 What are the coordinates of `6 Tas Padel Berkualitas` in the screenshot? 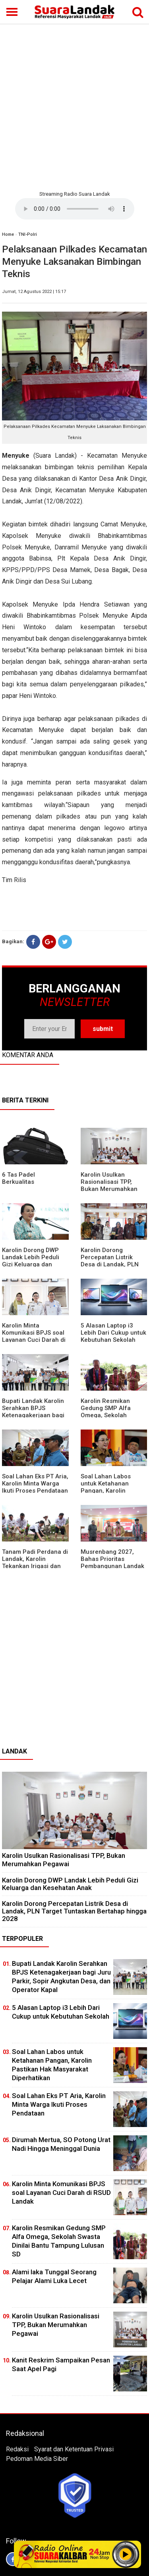 It's located at (18, 1178).